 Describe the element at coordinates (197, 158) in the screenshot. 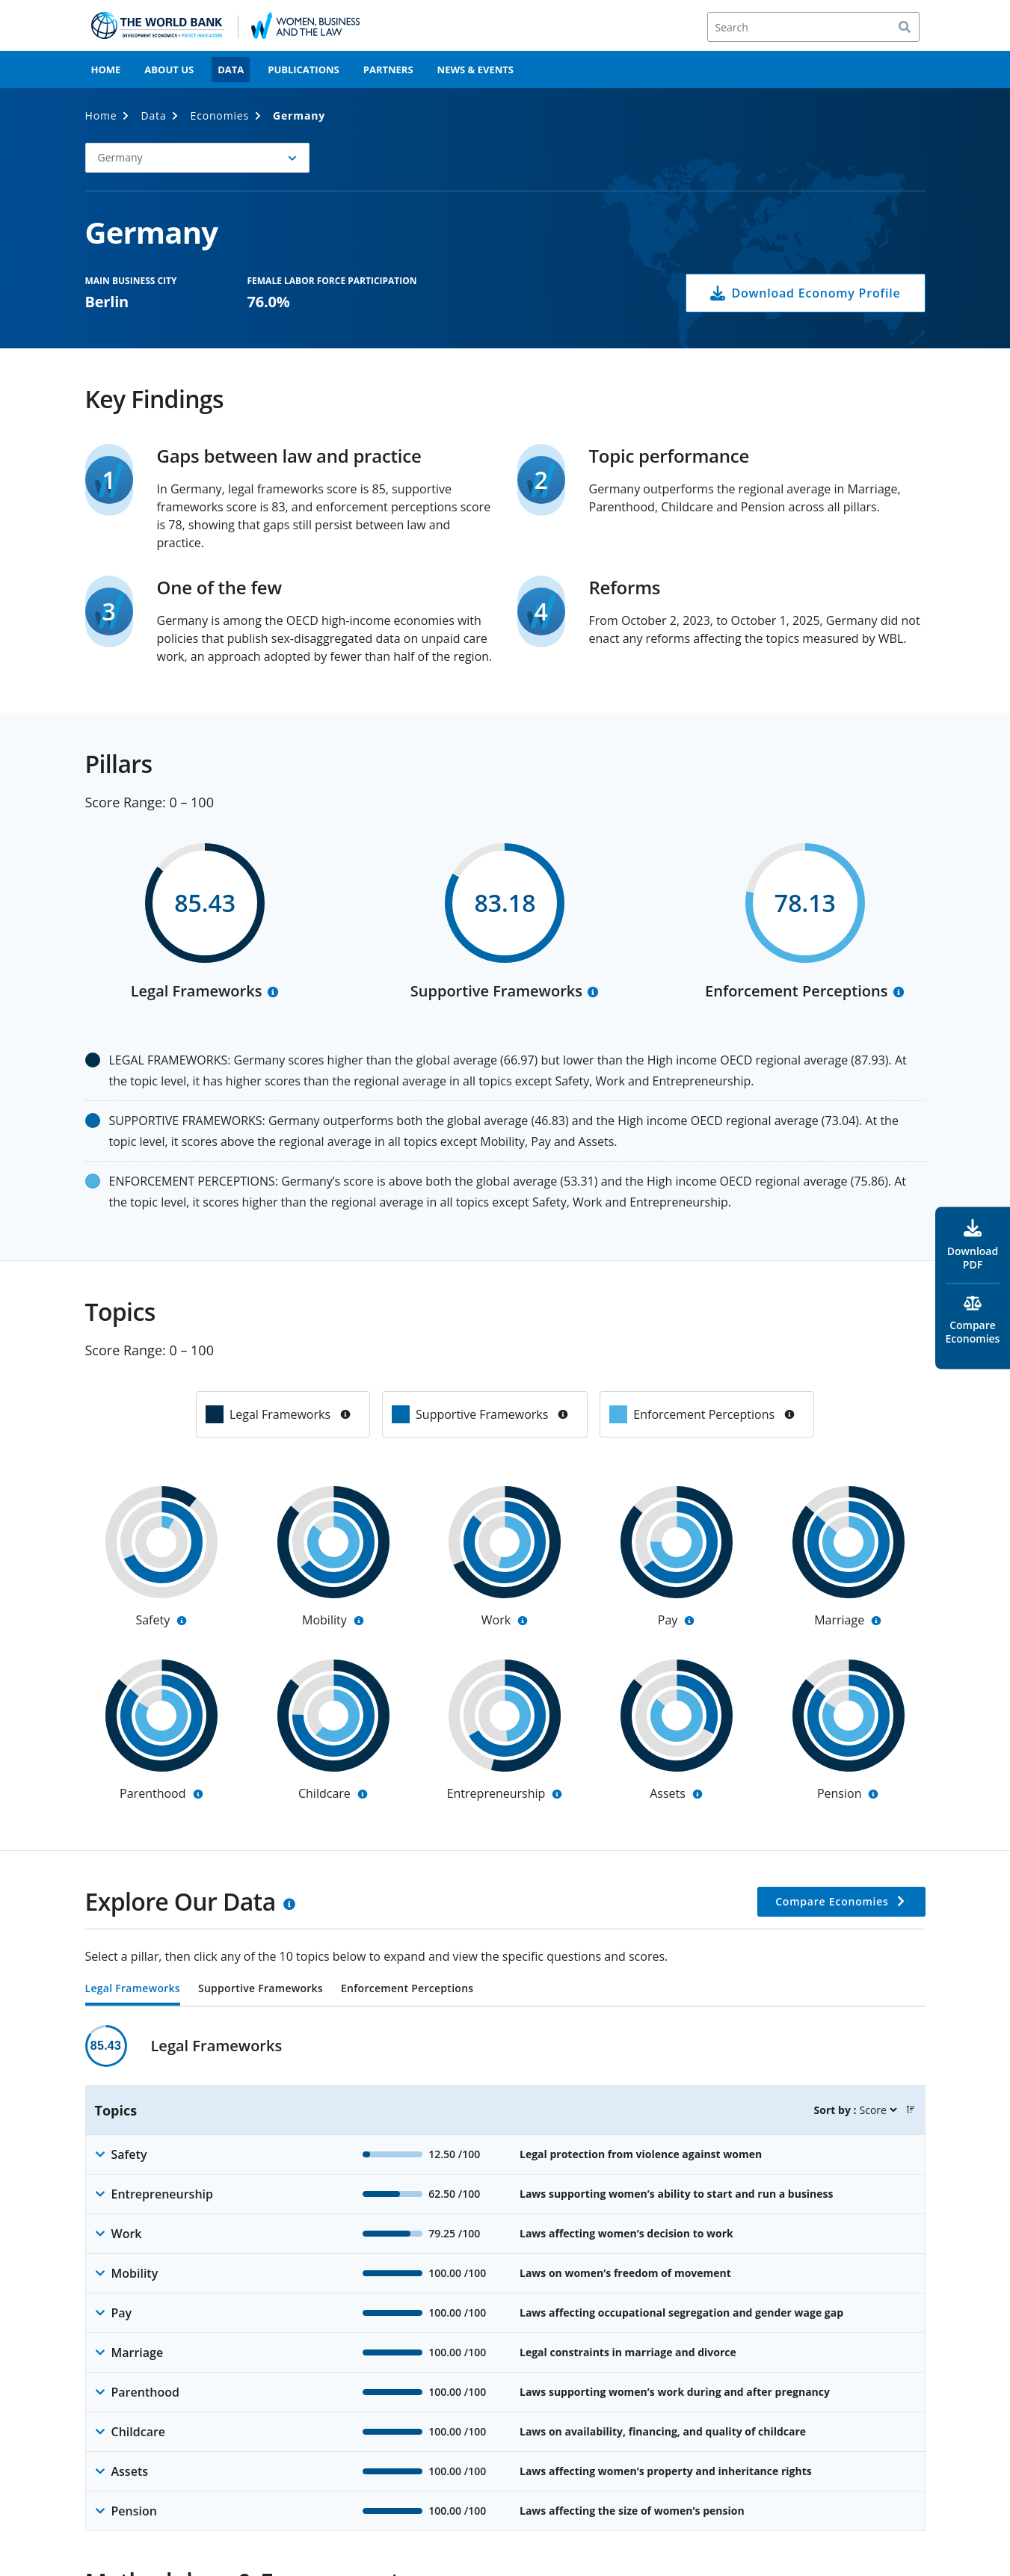

I see `[button]` at that location.